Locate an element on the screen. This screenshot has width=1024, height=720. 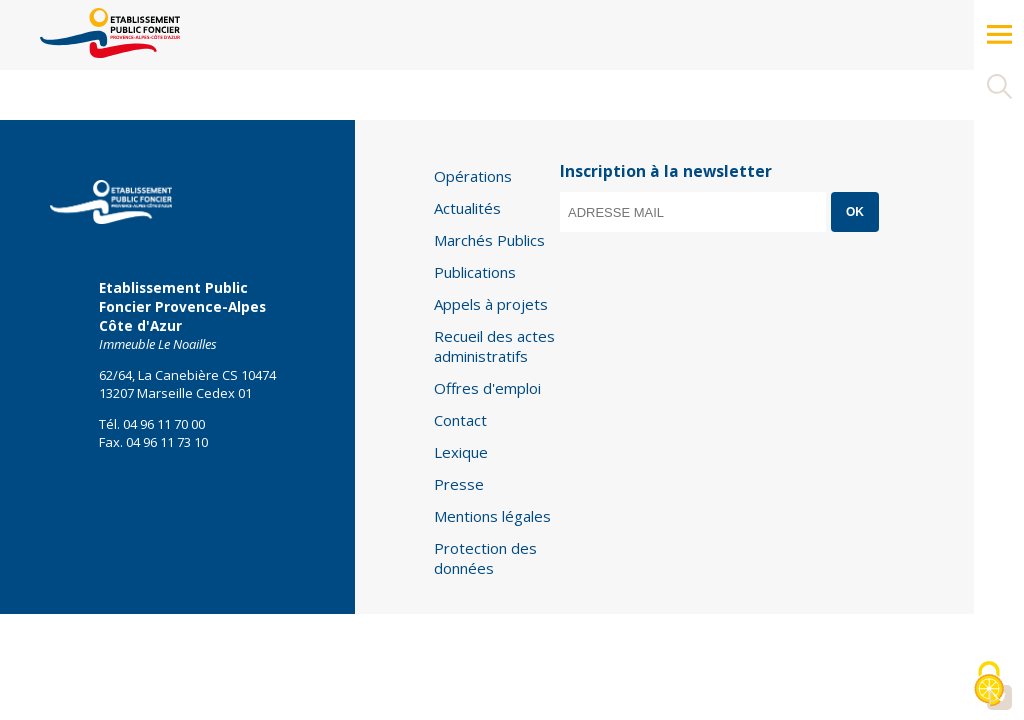
Contact is located at coordinates (460, 420).